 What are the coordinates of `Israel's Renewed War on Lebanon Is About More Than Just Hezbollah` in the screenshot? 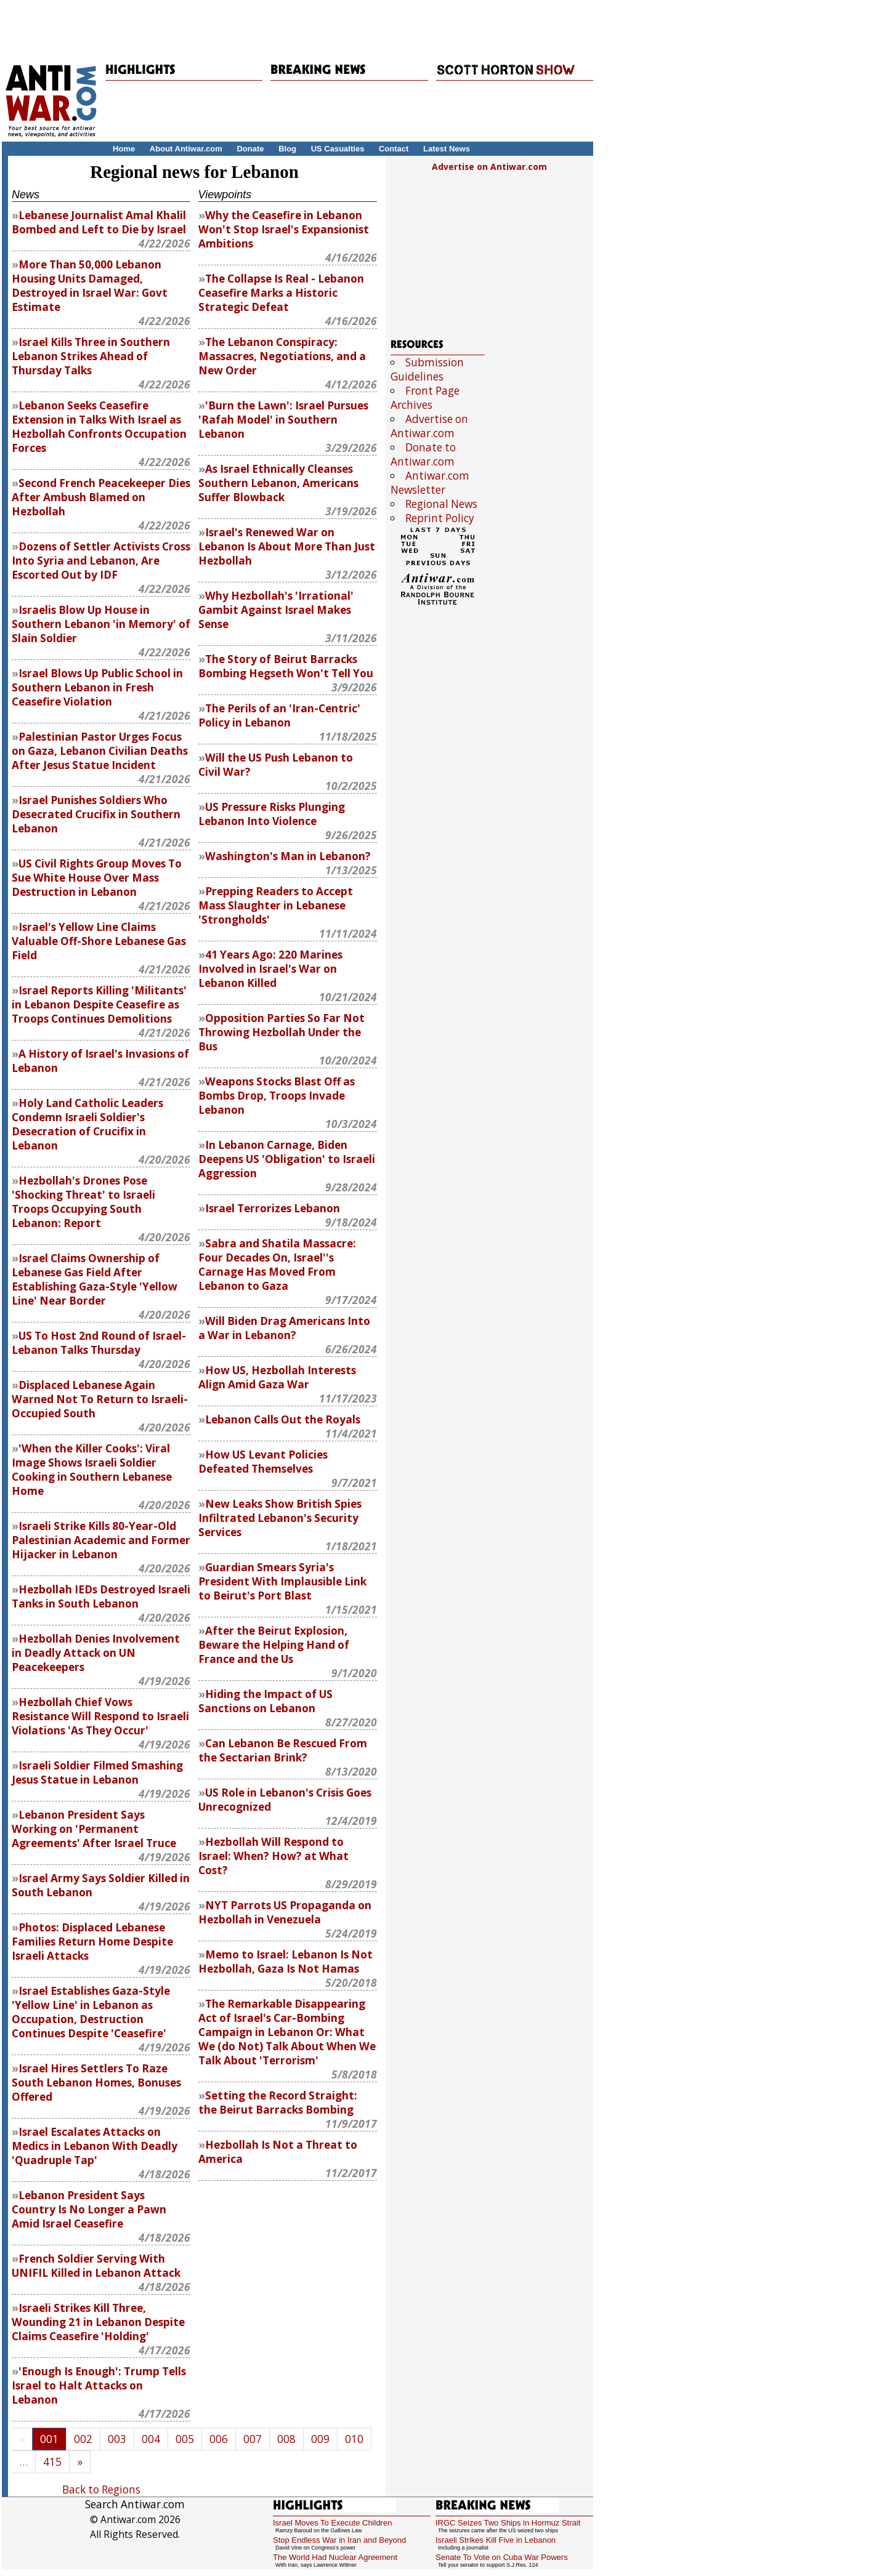 It's located at (286, 546).